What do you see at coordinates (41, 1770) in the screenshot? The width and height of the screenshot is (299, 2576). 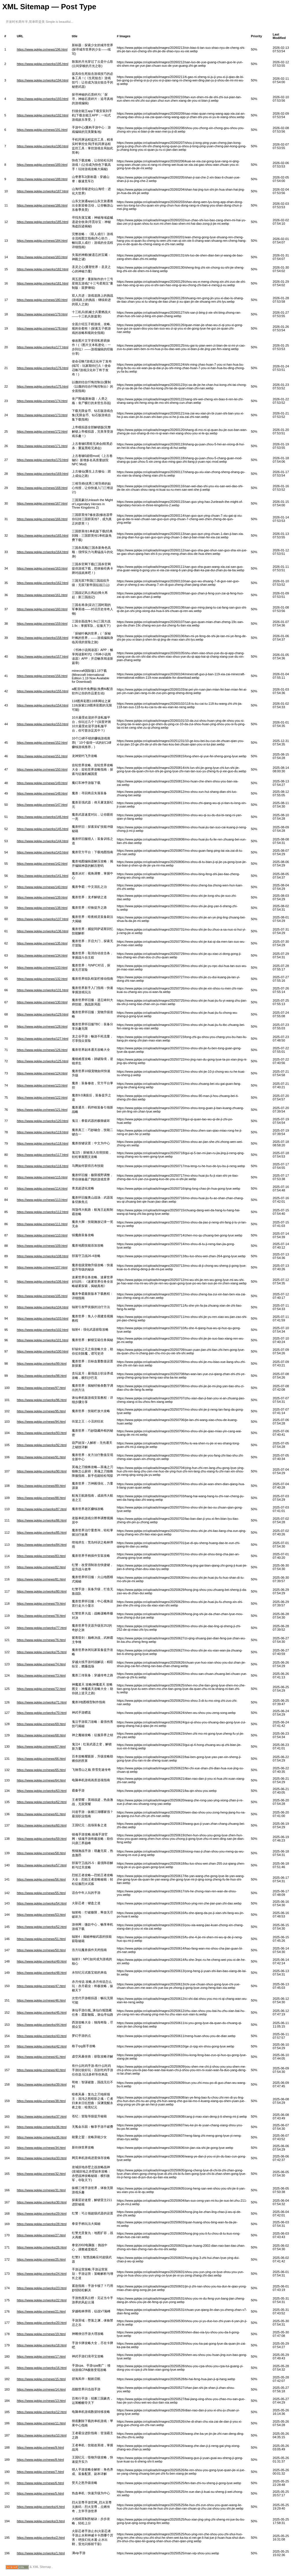 I see `https://www.ppkjw.cn/news/65.html` at bounding box center [41, 1770].